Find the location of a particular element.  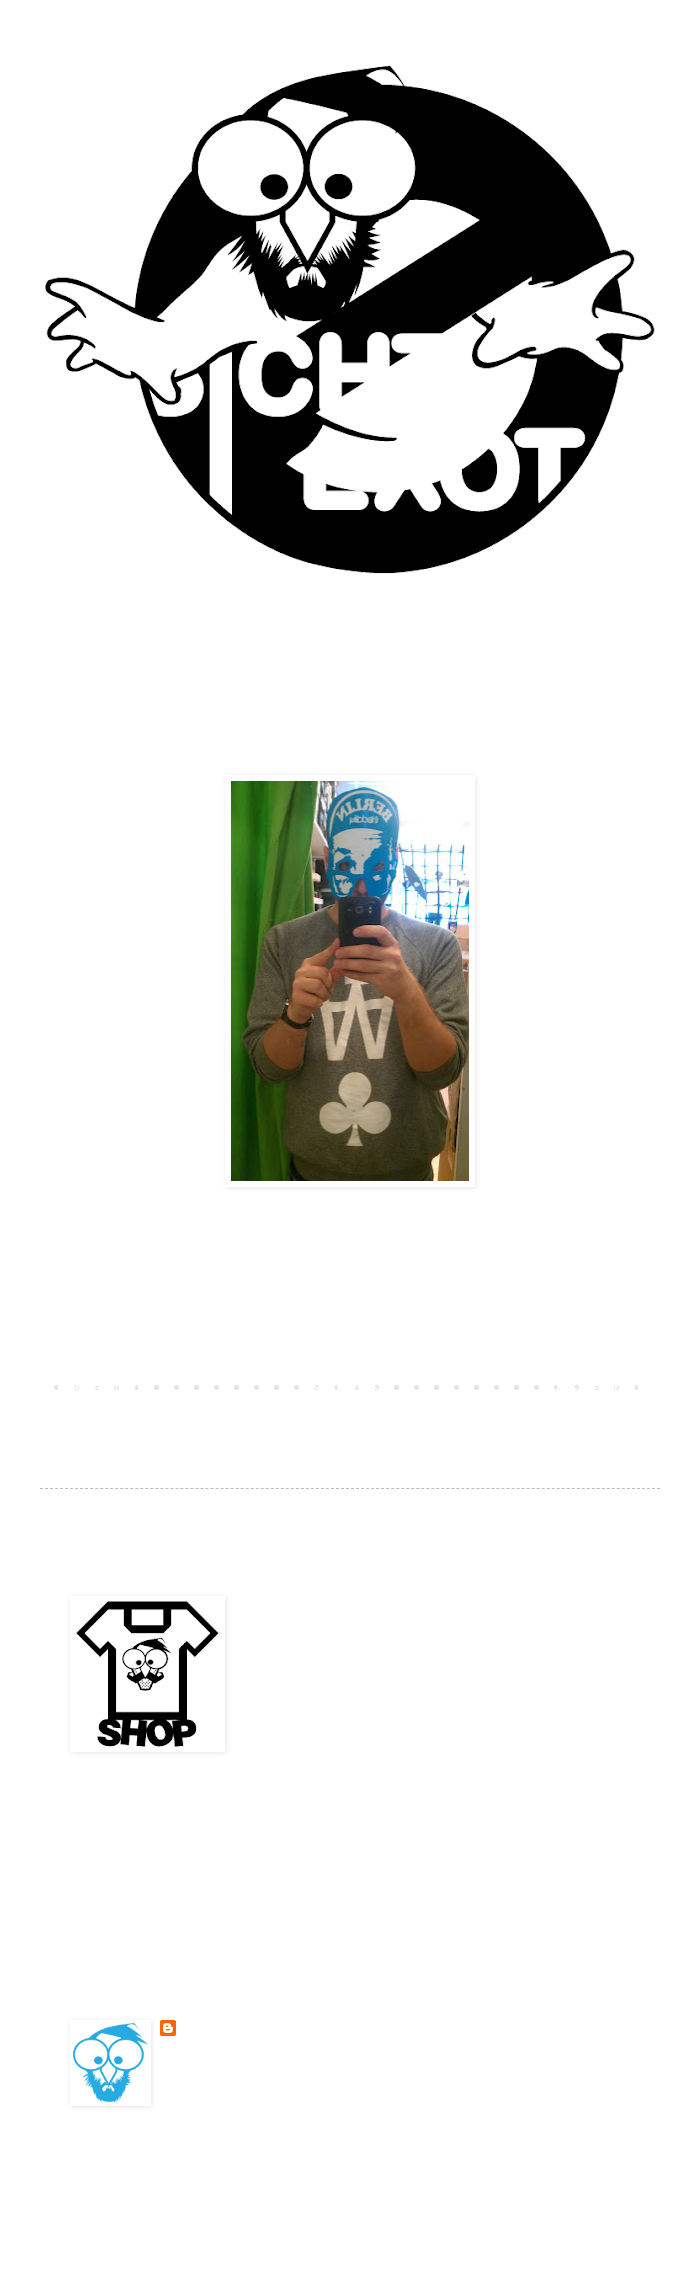

Älterer Post is located at coordinates (600, 1386).